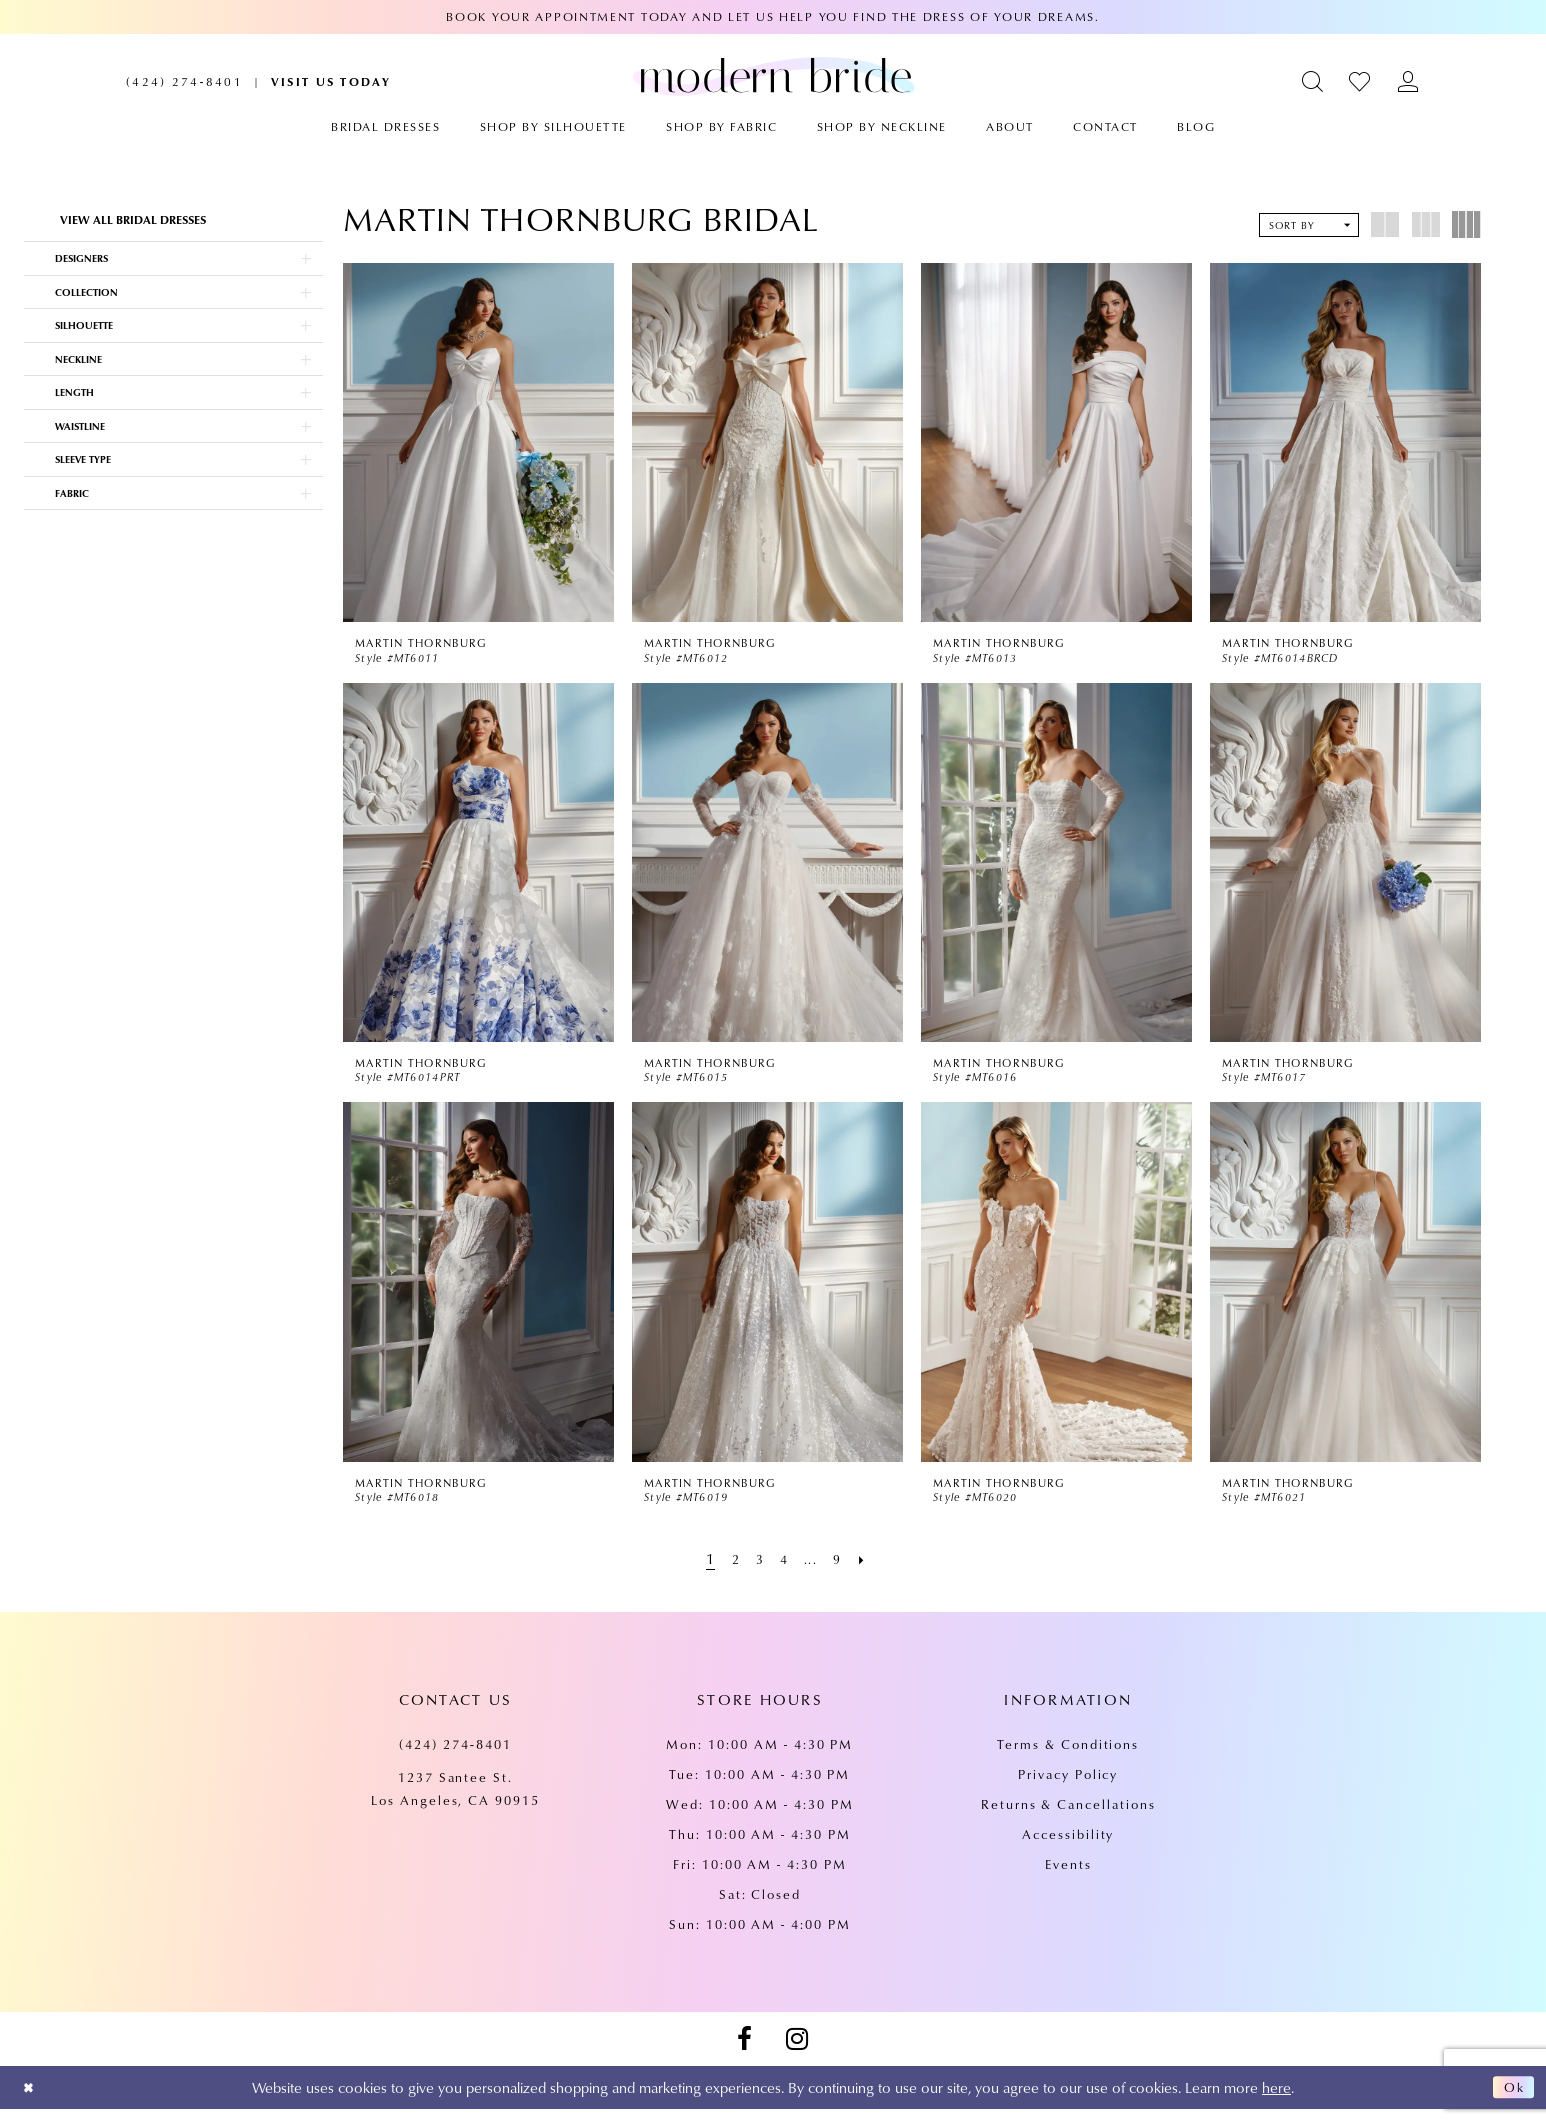  Describe the element at coordinates (730, 1572) in the screenshot. I see `[Page 2]` at that location.